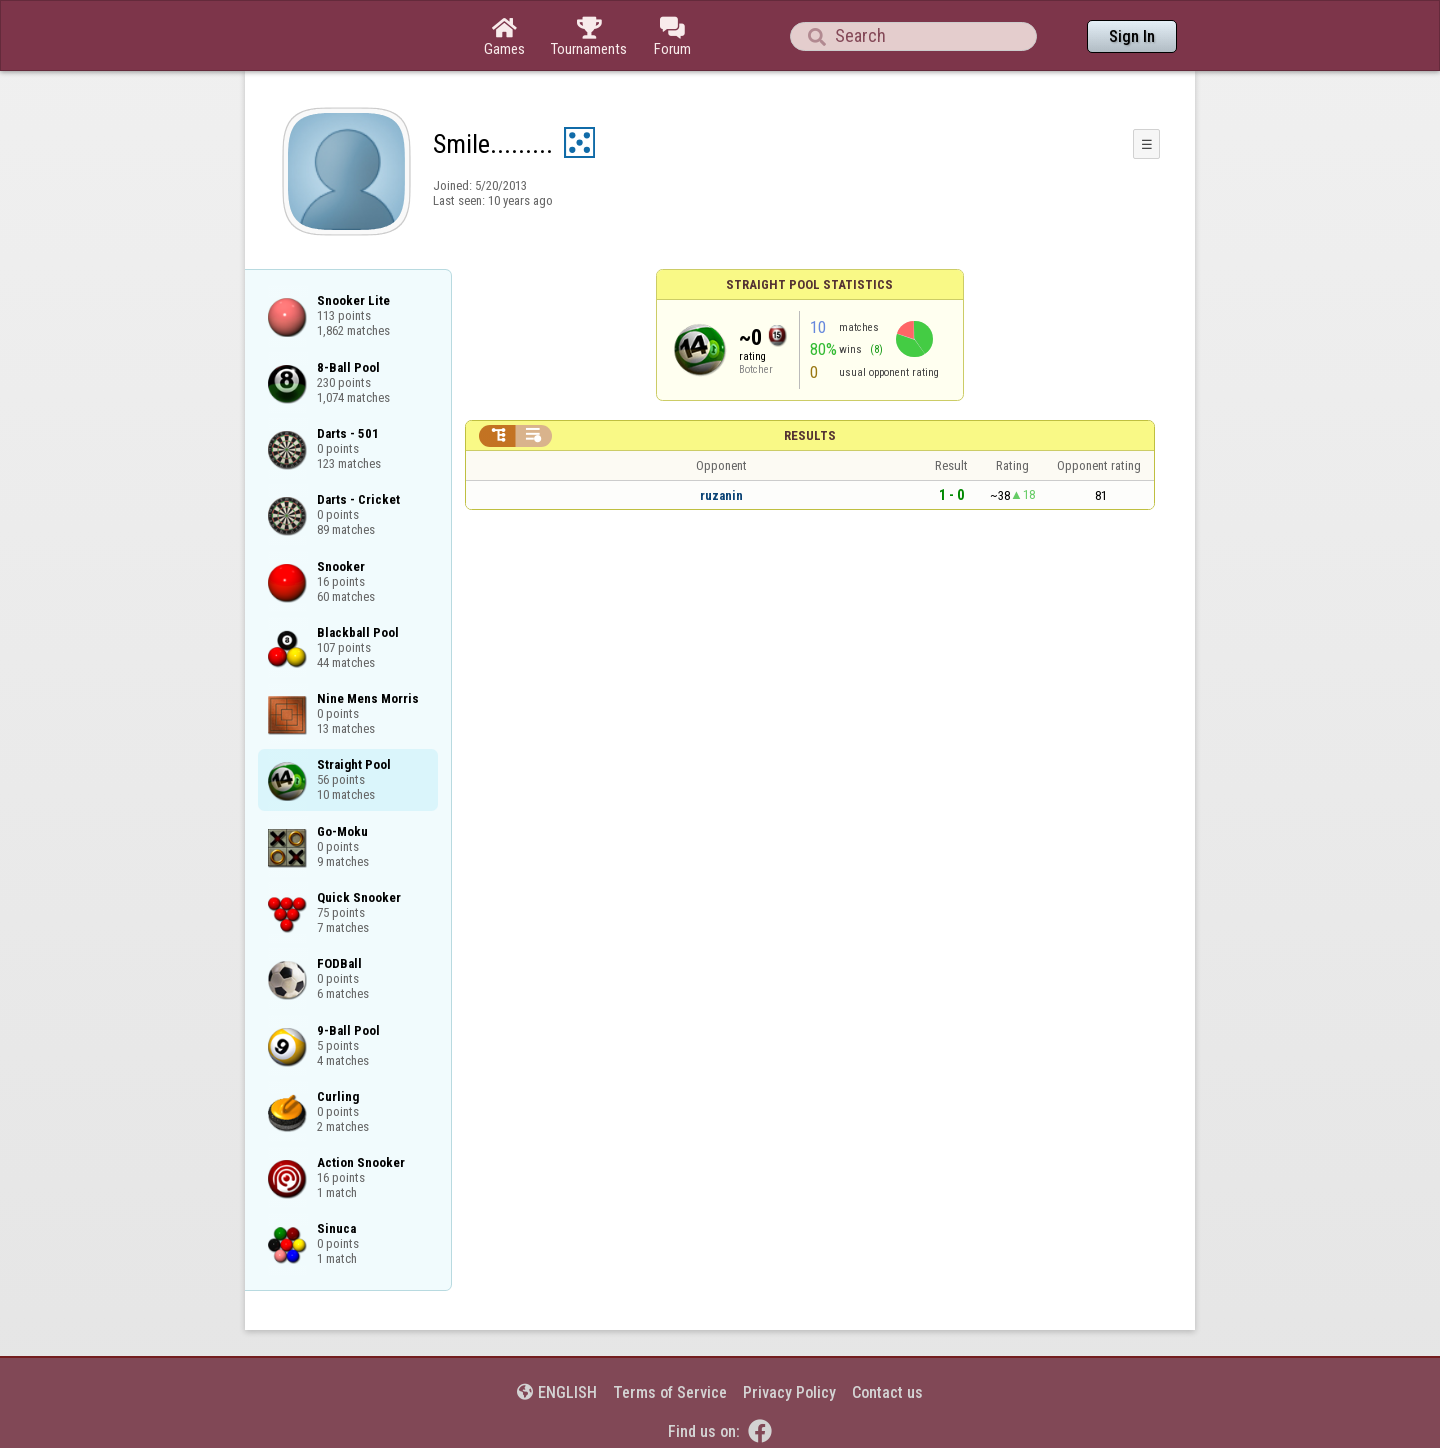 This screenshot has width=1440, height=1448. I want to click on Results, so click(810, 435).